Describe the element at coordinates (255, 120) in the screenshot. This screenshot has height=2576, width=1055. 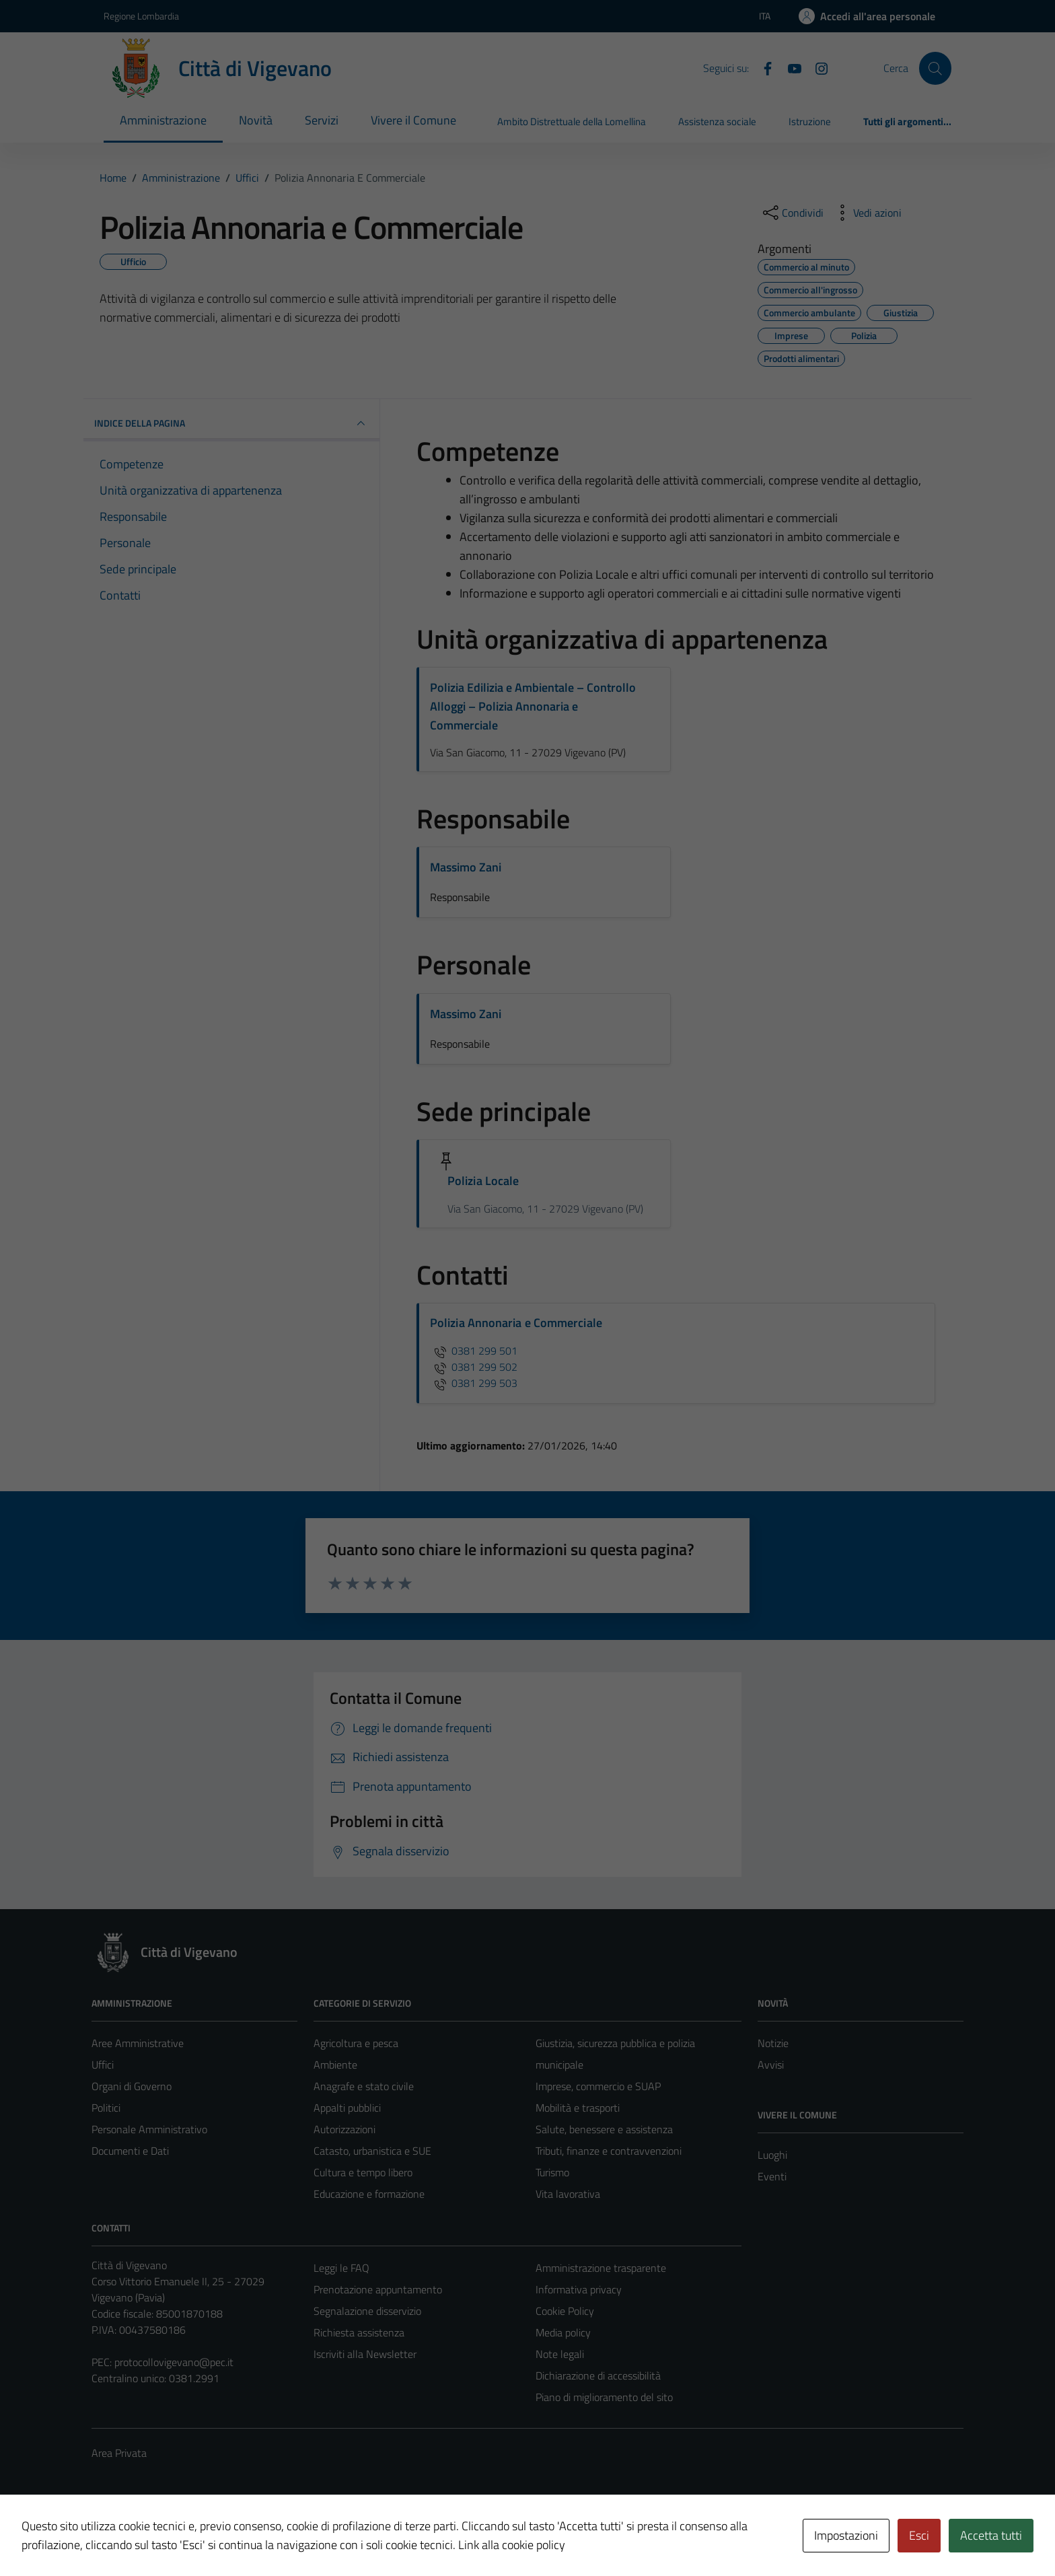
I see `Novità` at that location.